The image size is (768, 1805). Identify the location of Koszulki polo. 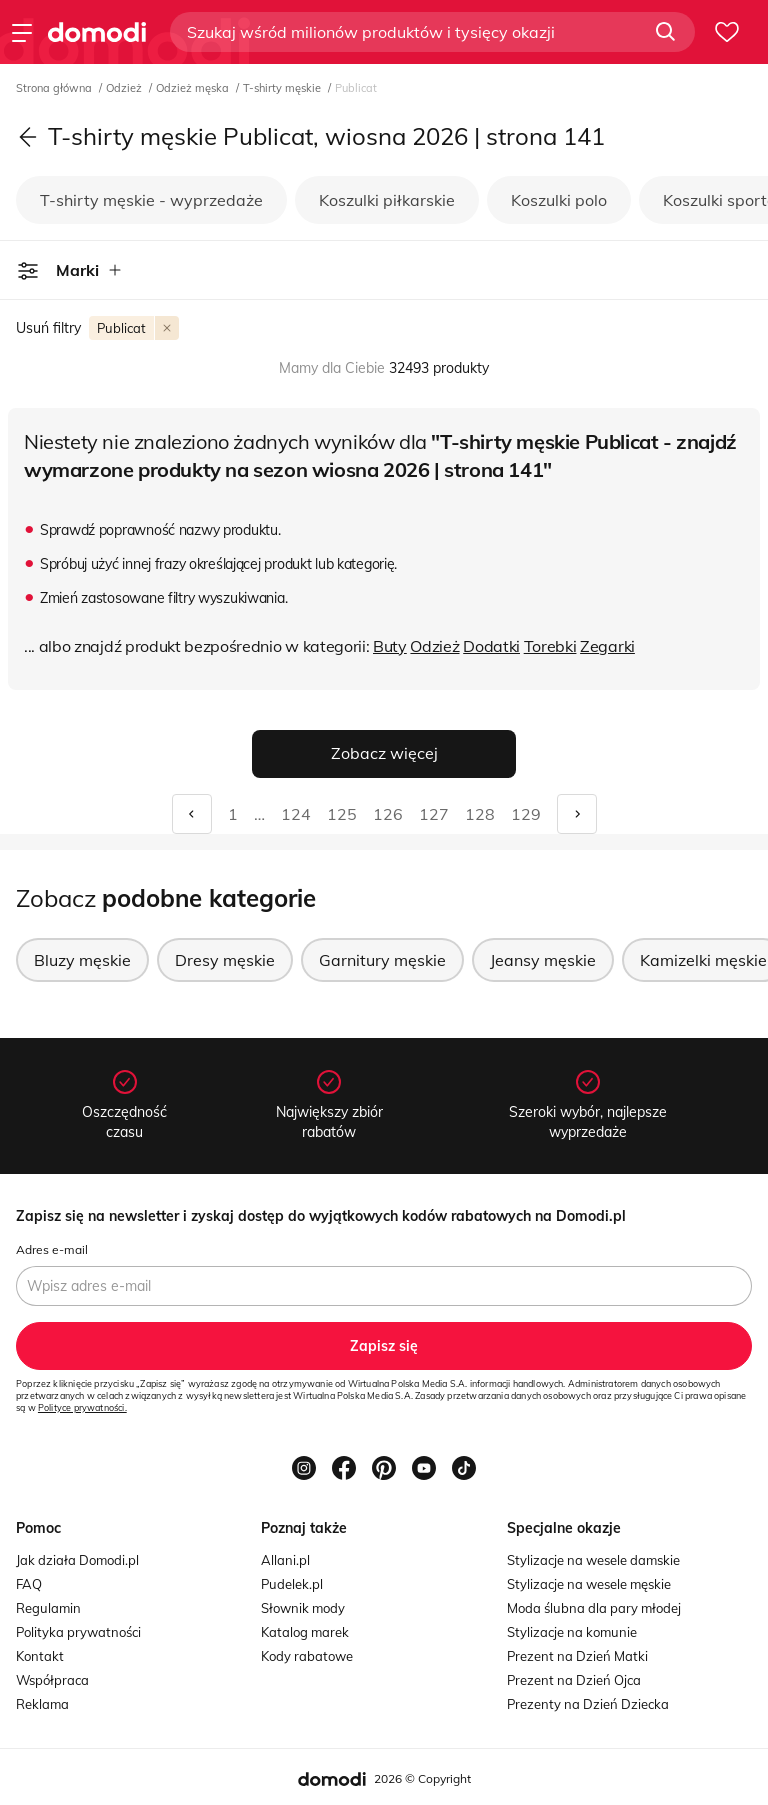
(559, 200).